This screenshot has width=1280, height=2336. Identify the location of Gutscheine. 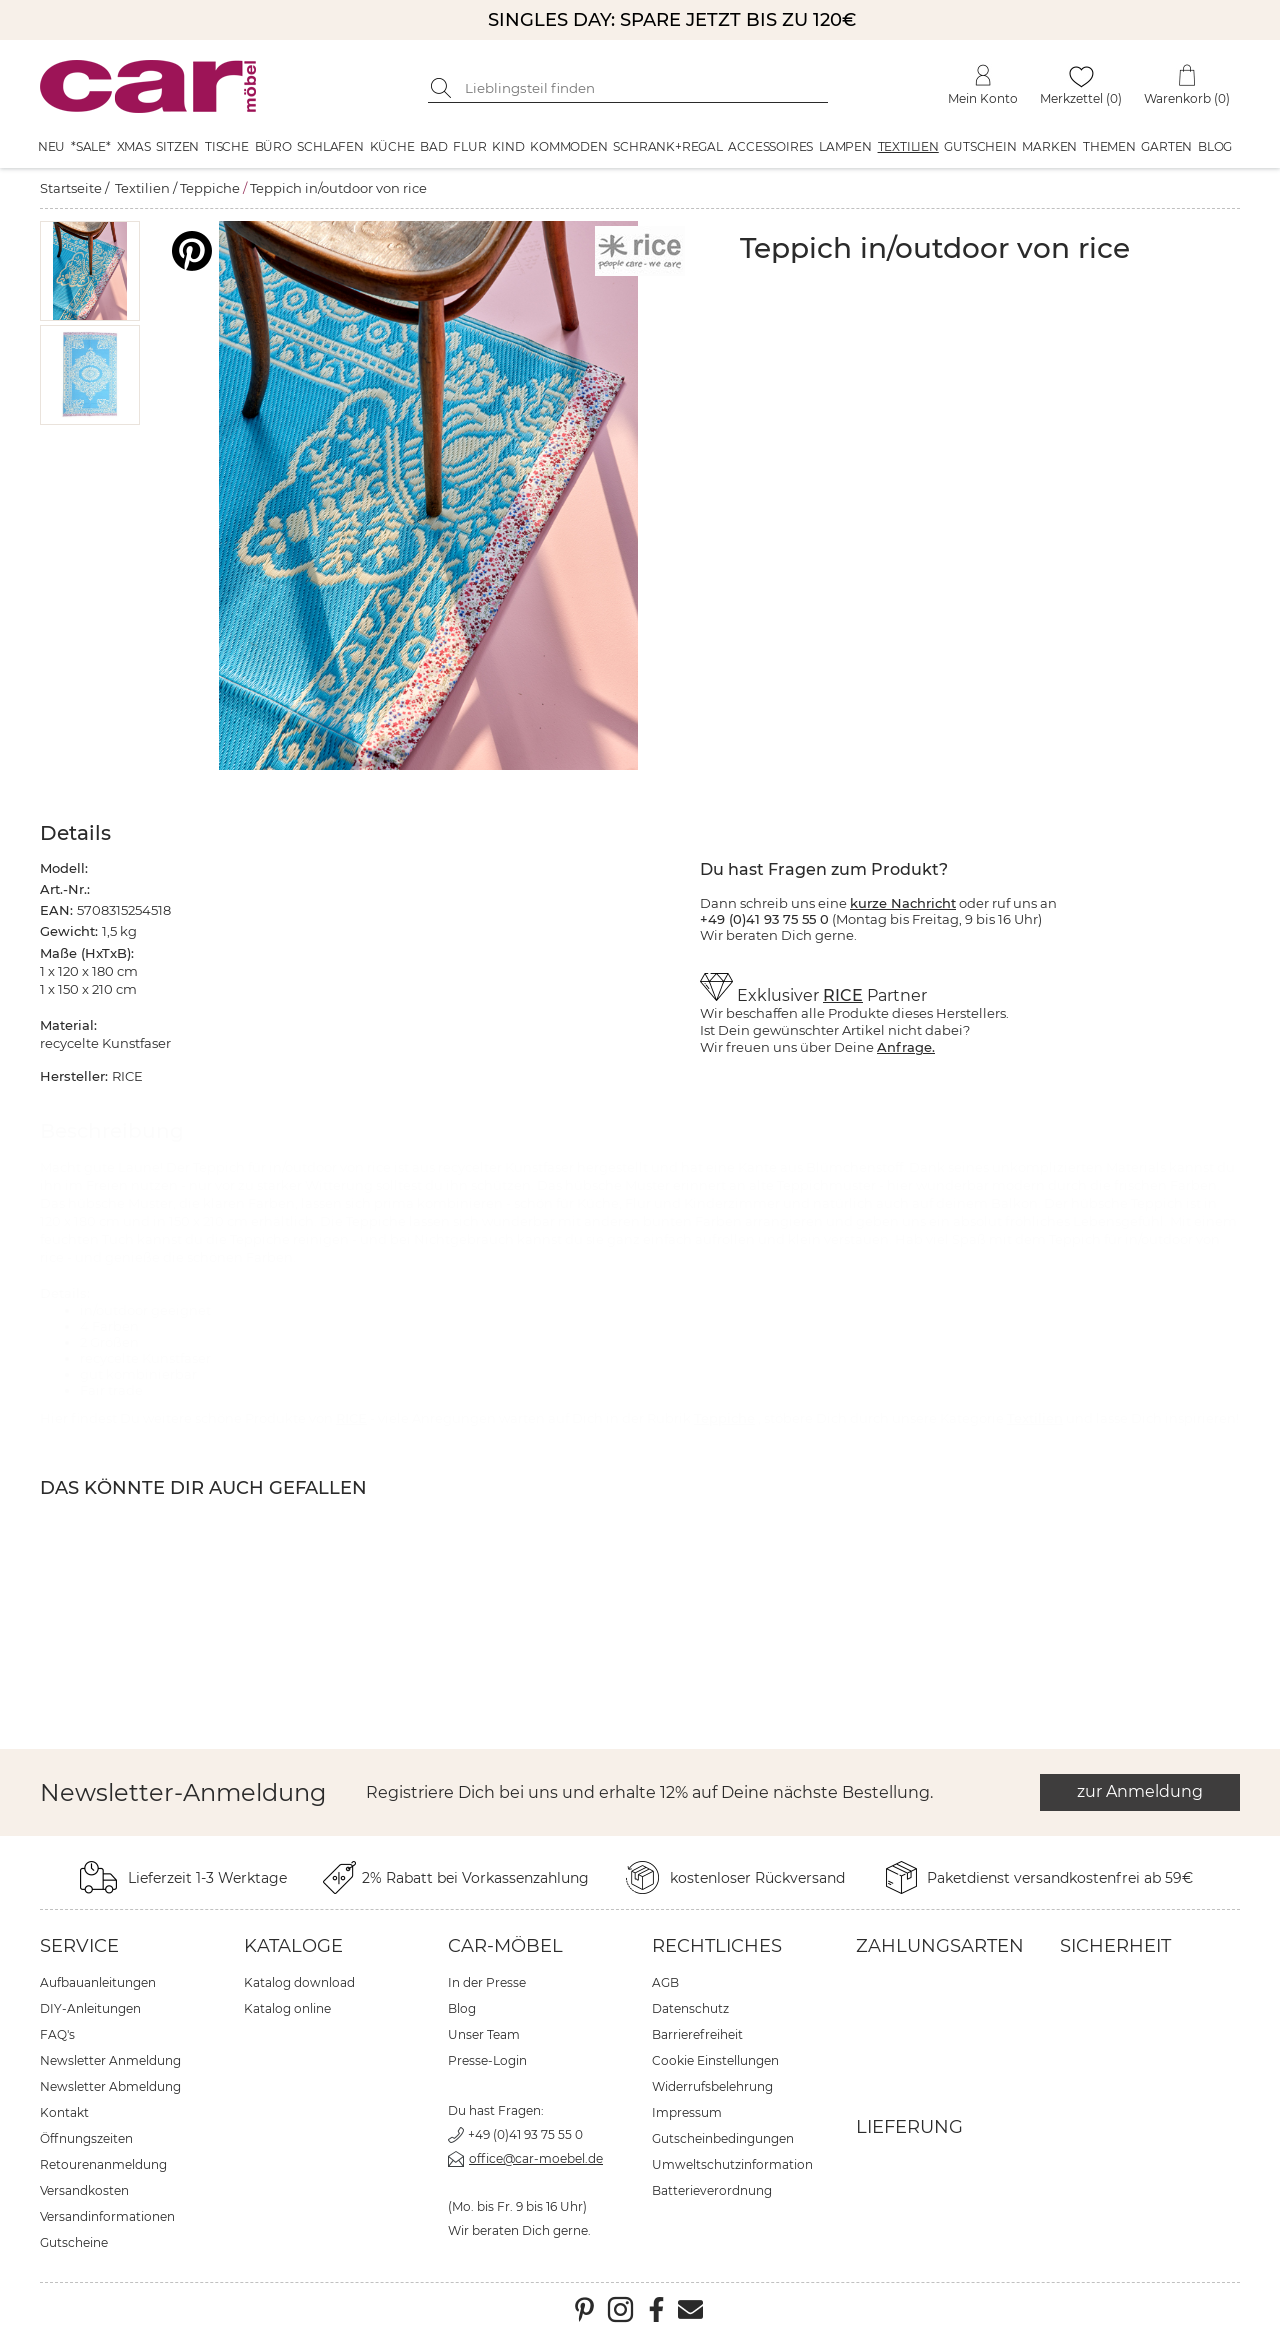
(74, 2242).